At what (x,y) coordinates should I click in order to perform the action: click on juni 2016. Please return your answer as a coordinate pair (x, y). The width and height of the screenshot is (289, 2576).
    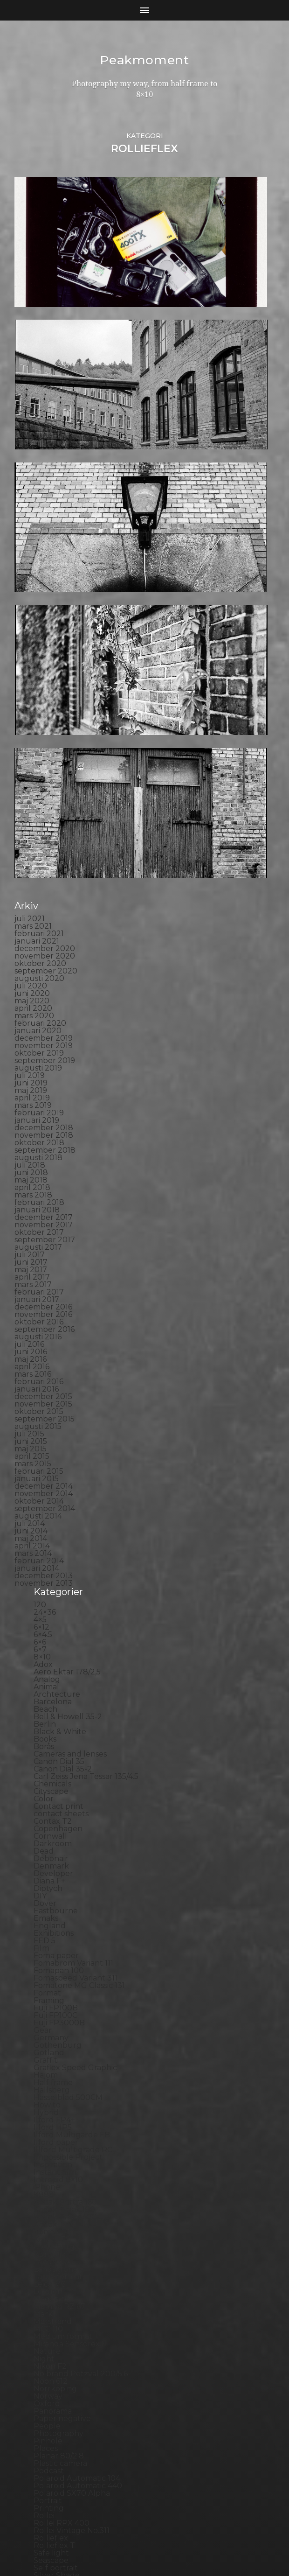
    Looking at the image, I should click on (30, 1055).